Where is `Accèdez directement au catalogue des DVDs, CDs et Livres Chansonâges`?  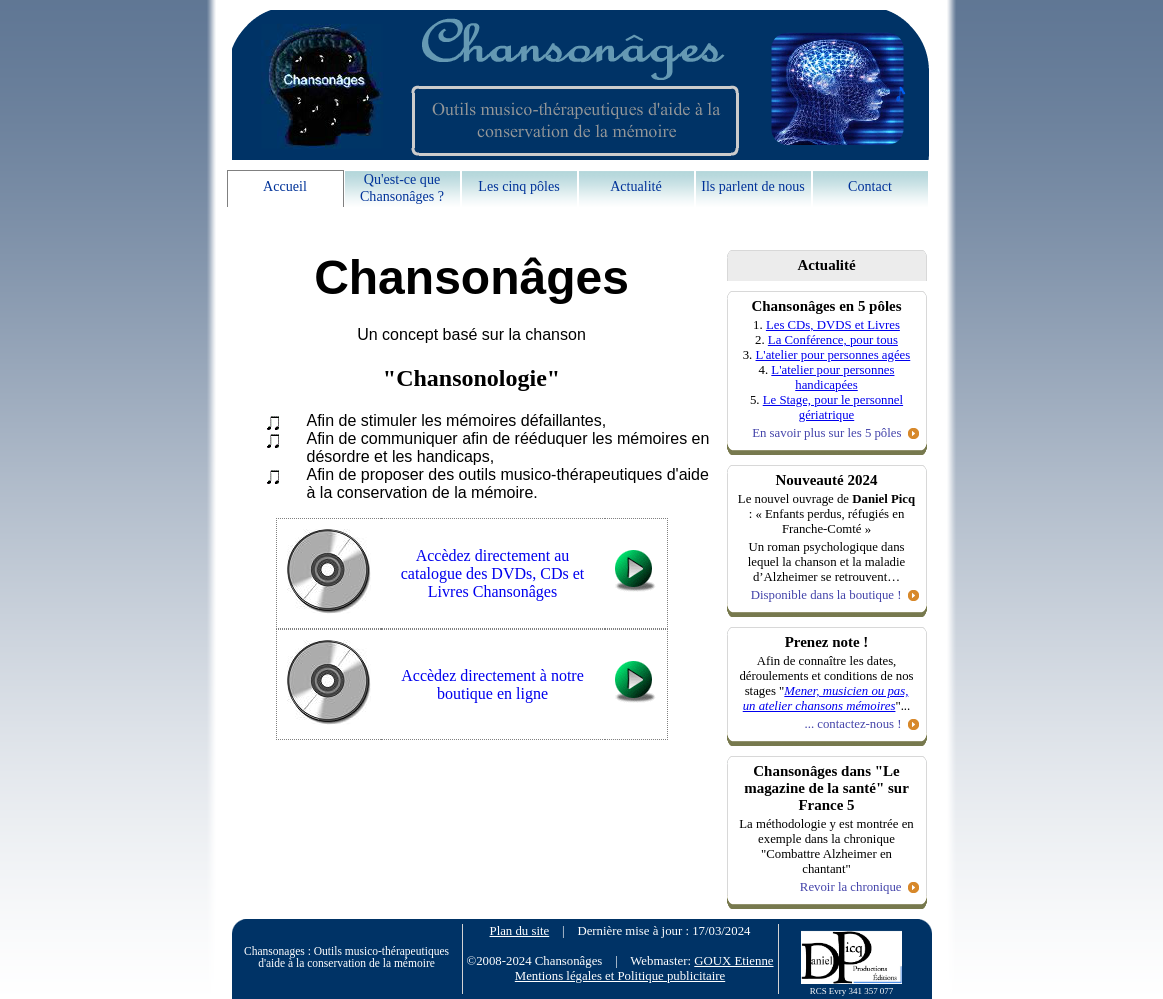
Accèdez directement au catalogue des DVDs, CDs et Livres Chansonâges is located at coordinates (493, 573).